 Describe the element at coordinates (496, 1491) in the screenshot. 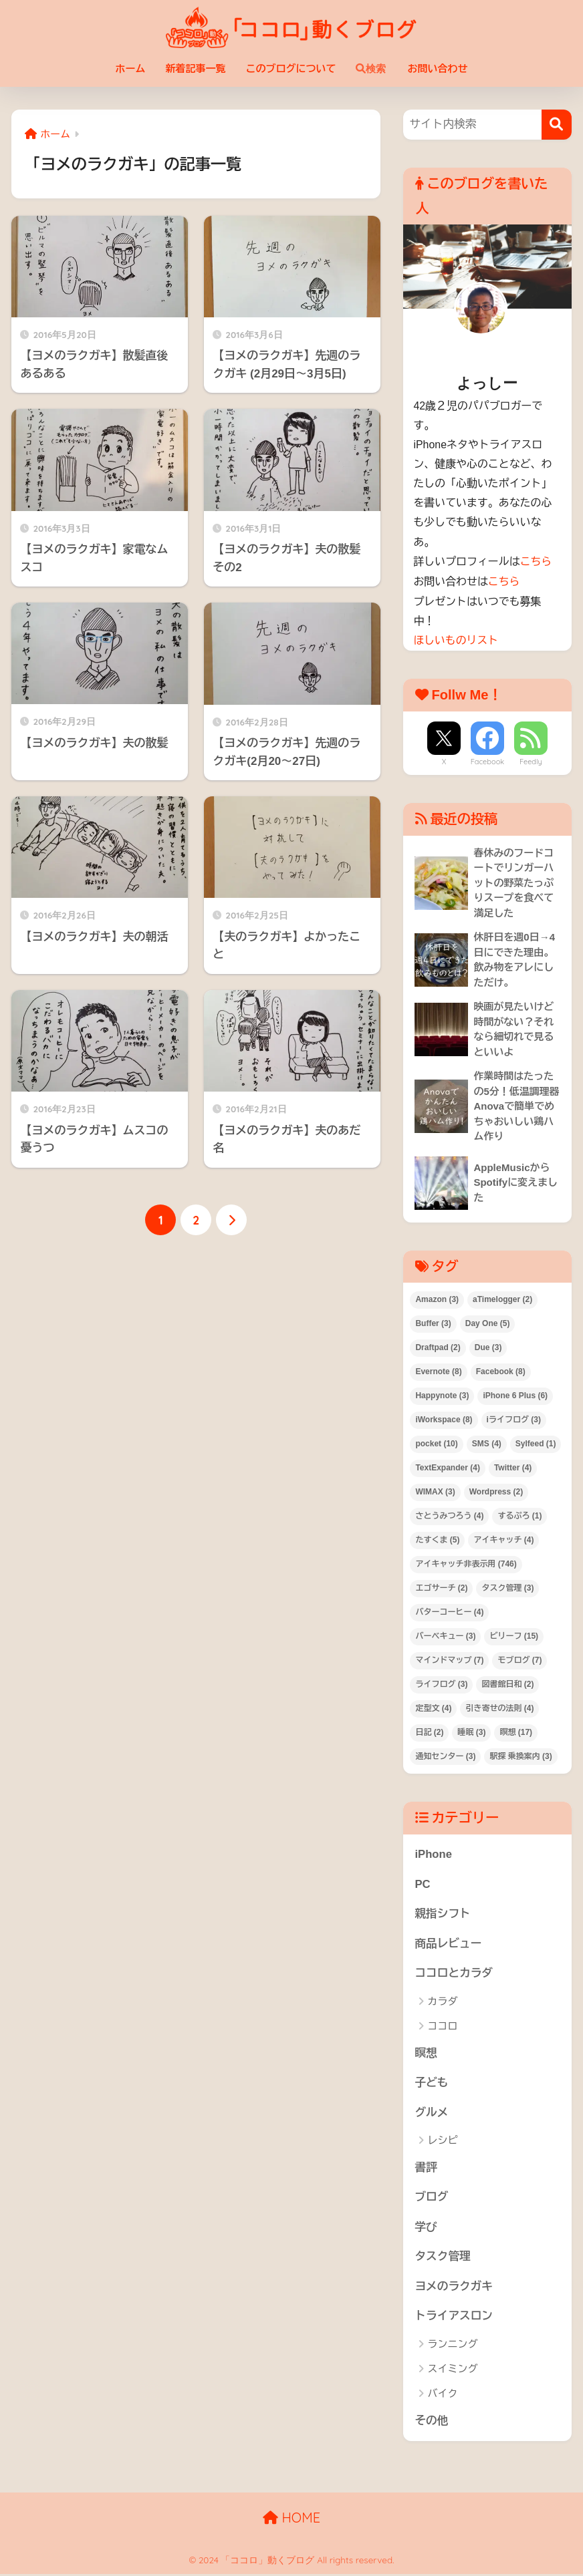

I see `Wordpress [Wordpress (2個の項目)]` at that location.